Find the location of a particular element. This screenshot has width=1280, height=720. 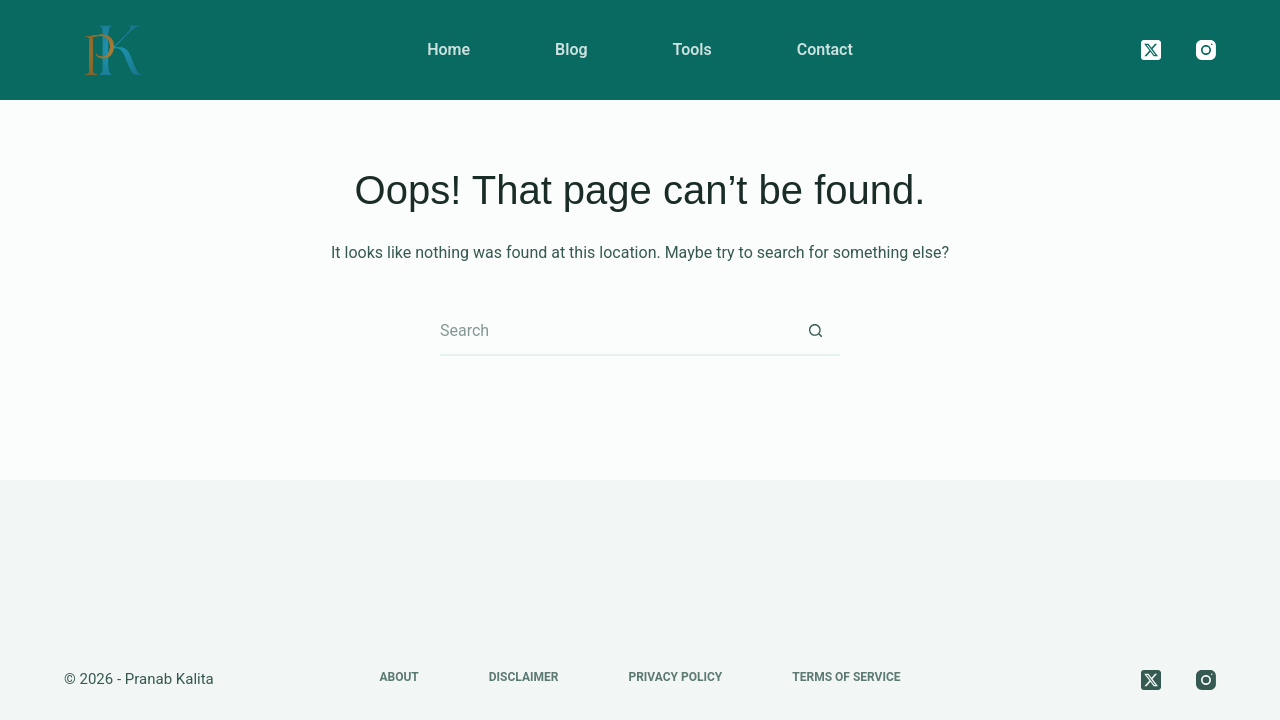

Blog is located at coordinates (571, 49).